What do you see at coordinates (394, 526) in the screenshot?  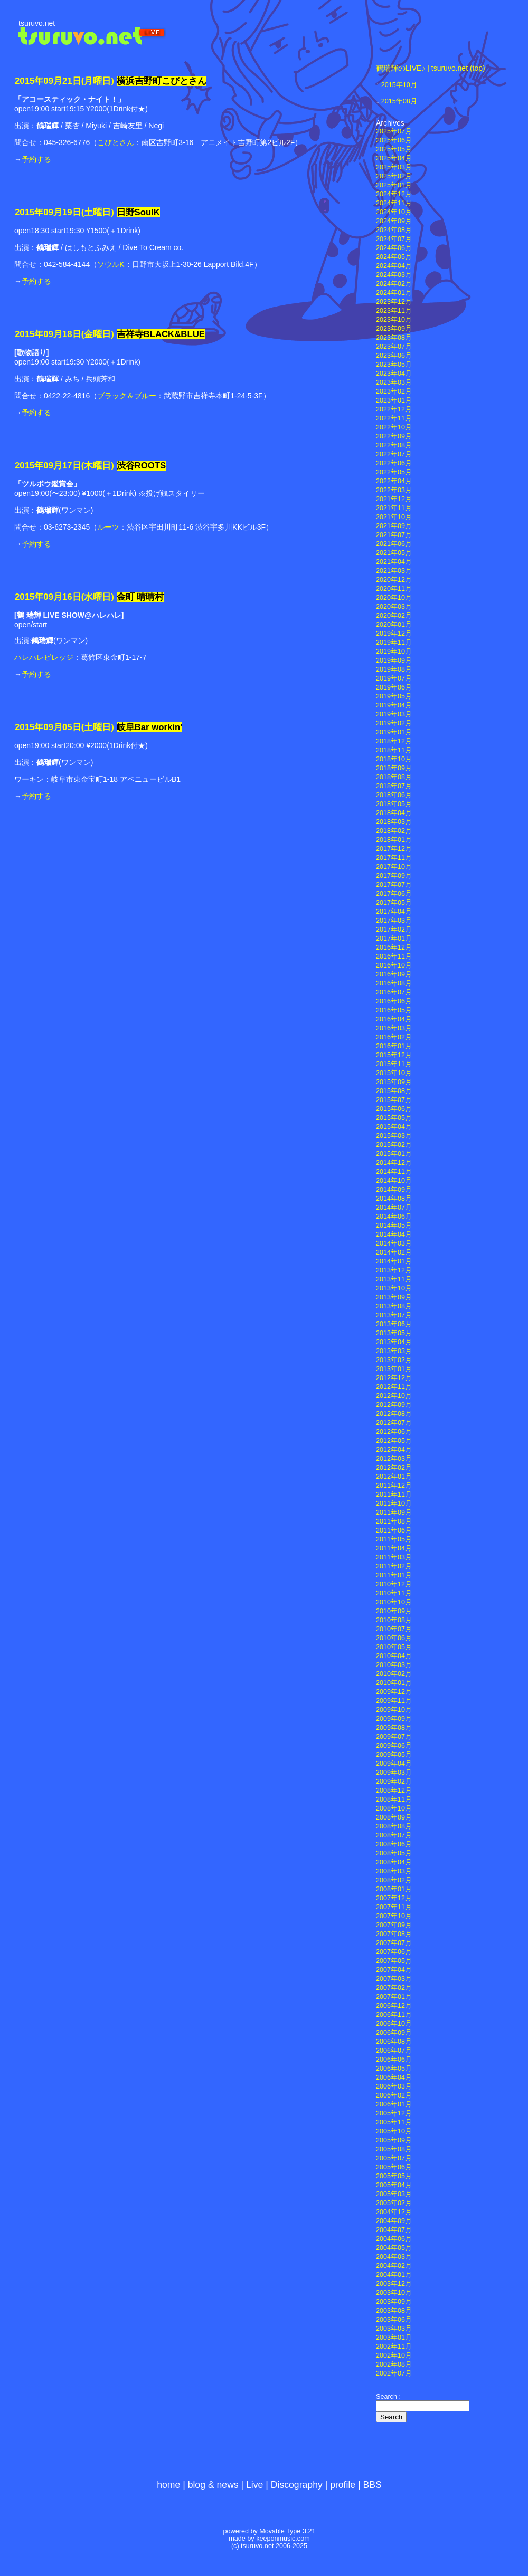 I see `2021年09月` at bounding box center [394, 526].